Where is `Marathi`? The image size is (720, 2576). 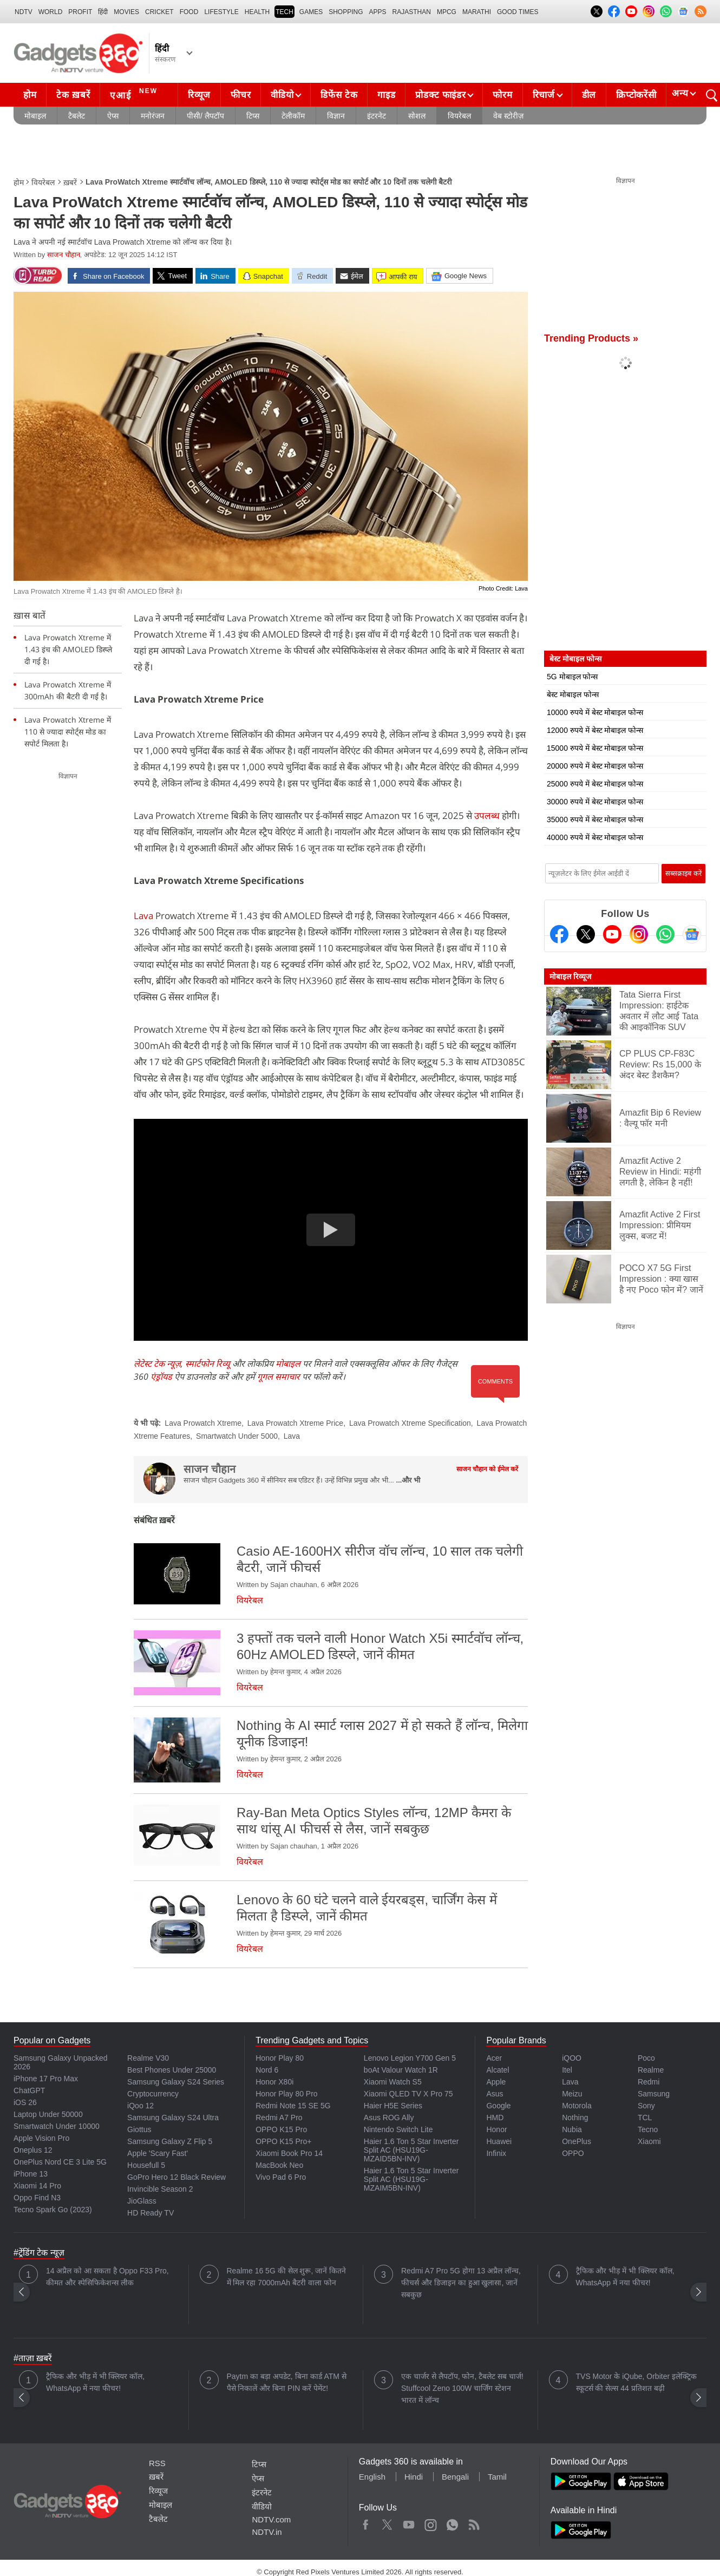
Marathi is located at coordinates (476, 12).